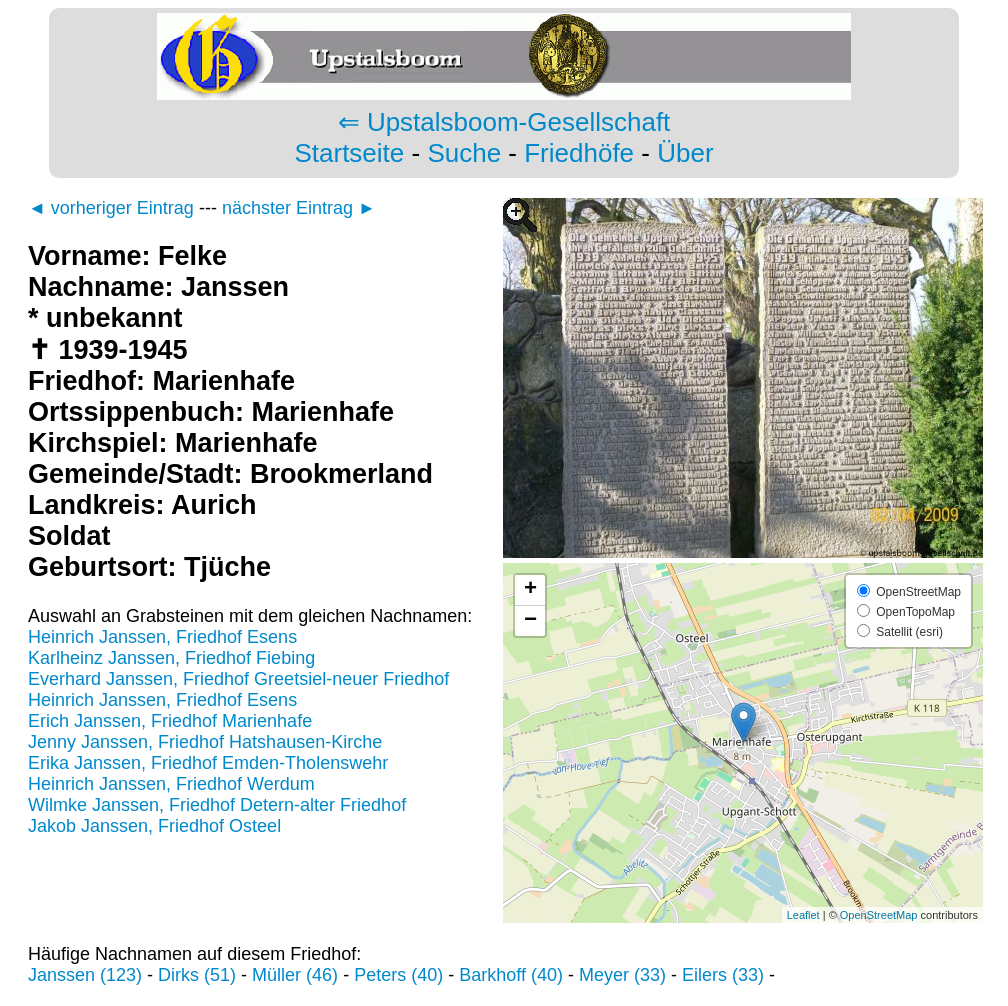 Image resolution: width=1008 pixels, height=1006 pixels. I want to click on Karlheinz Janssen, Friedhof Fiebing, so click(171, 658).